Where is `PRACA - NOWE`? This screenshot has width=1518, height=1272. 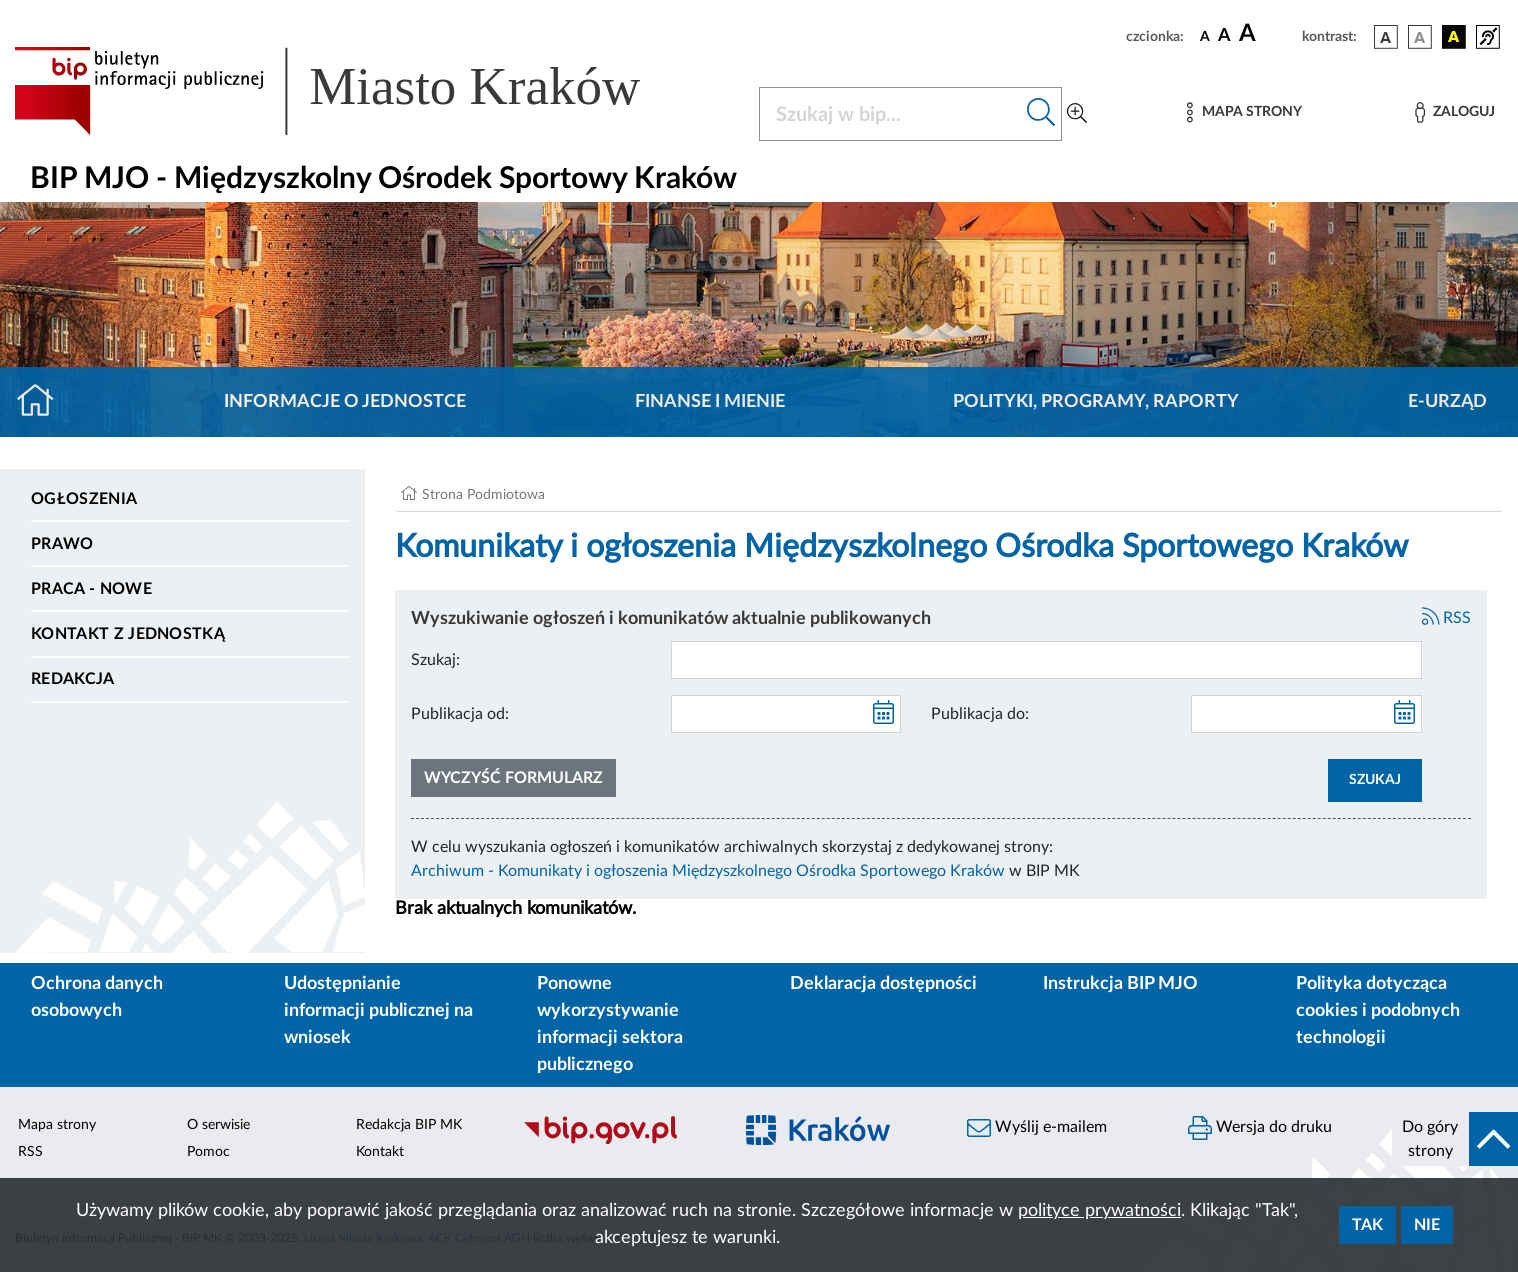
PRACA - NOWE is located at coordinates (91, 589).